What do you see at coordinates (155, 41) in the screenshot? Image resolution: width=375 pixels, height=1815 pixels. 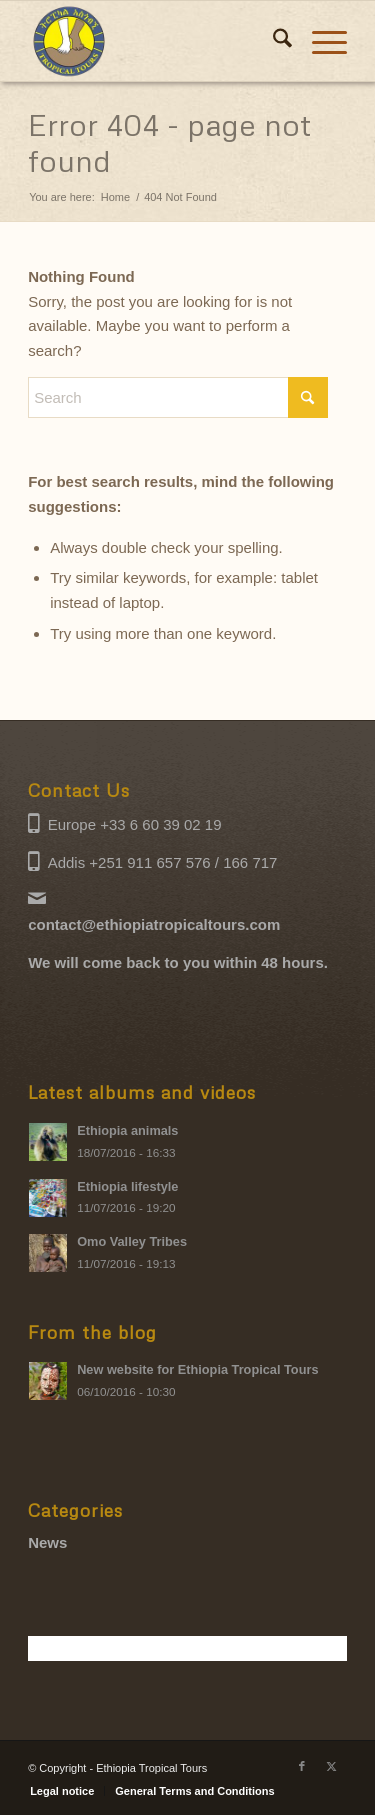 I see `[Ethiopia Tropical Tours logo]` at bounding box center [155, 41].